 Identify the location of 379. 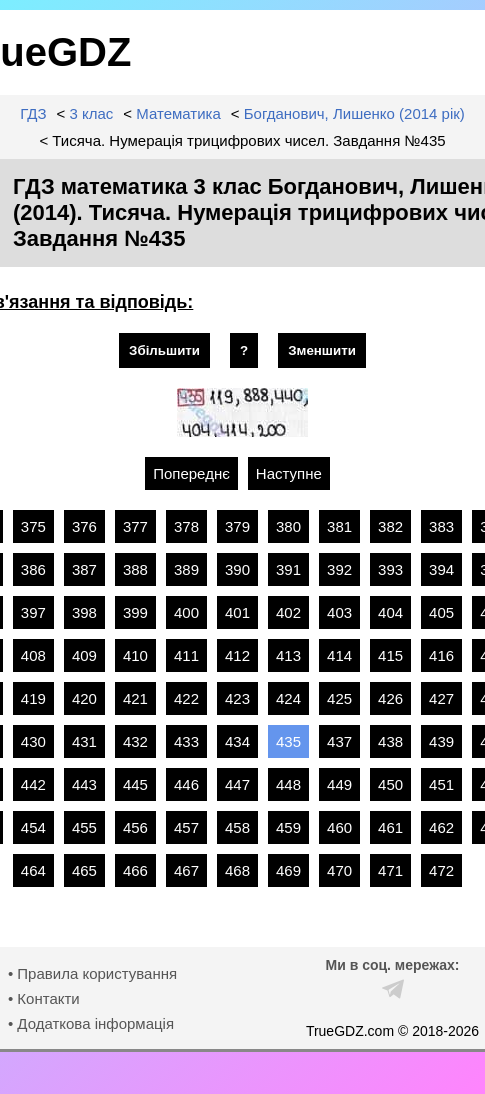
(237, 526).